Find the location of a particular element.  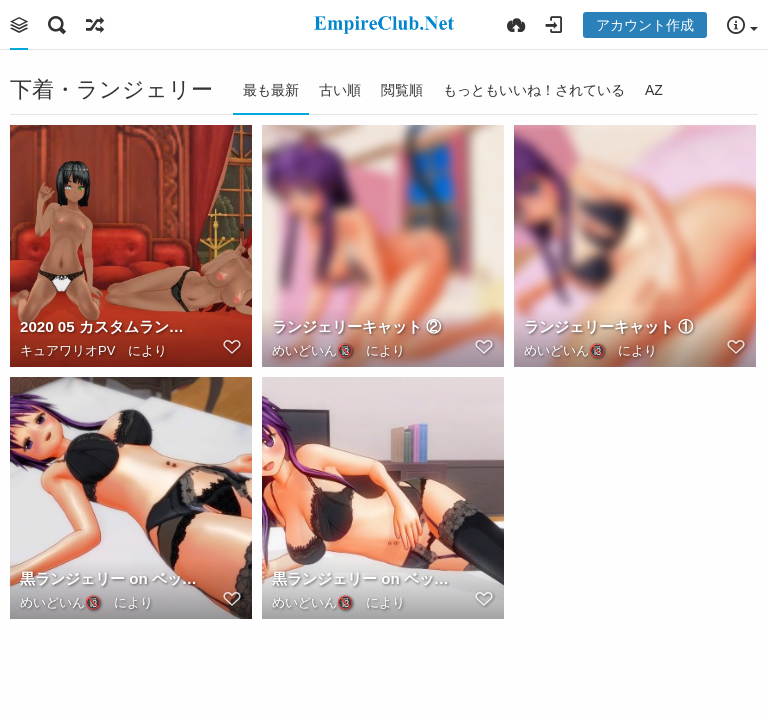

黒ランジェリー on ベッド ① is located at coordinates (361, 578).